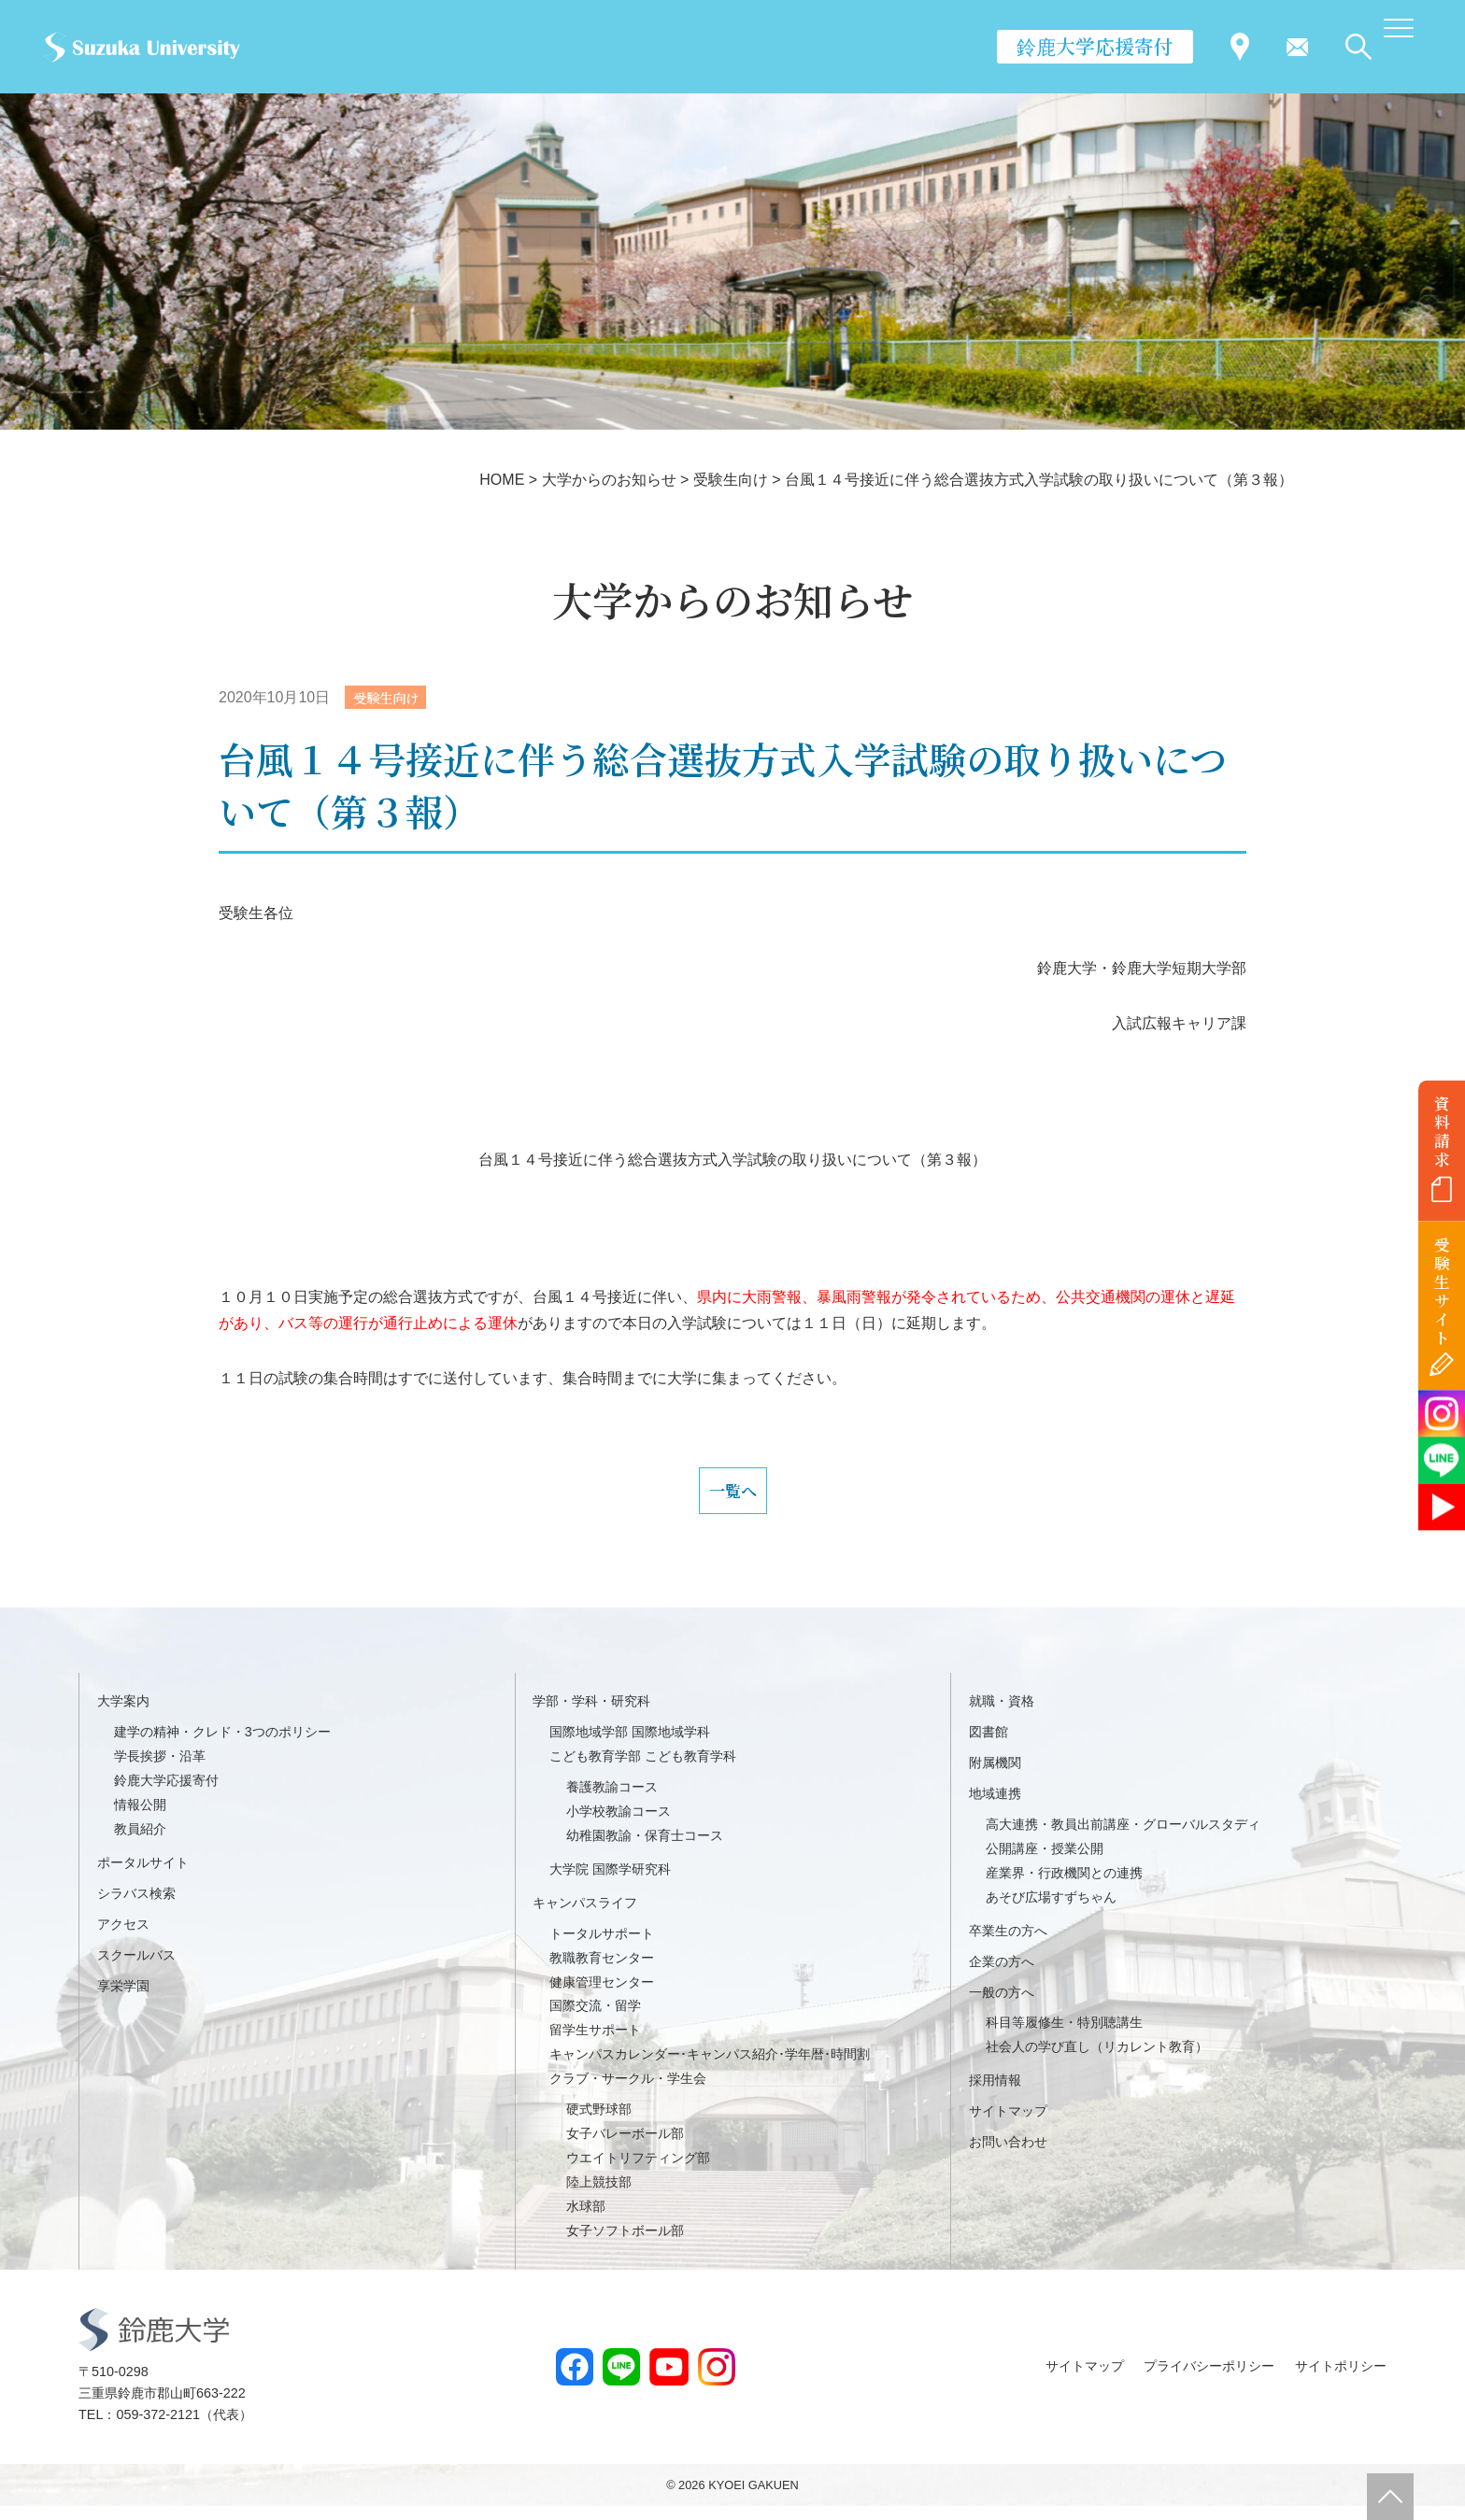 Image resolution: width=1465 pixels, height=2520 pixels. What do you see at coordinates (1008, 2155) in the screenshot?
I see `お問い合わせ` at bounding box center [1008, 2155].